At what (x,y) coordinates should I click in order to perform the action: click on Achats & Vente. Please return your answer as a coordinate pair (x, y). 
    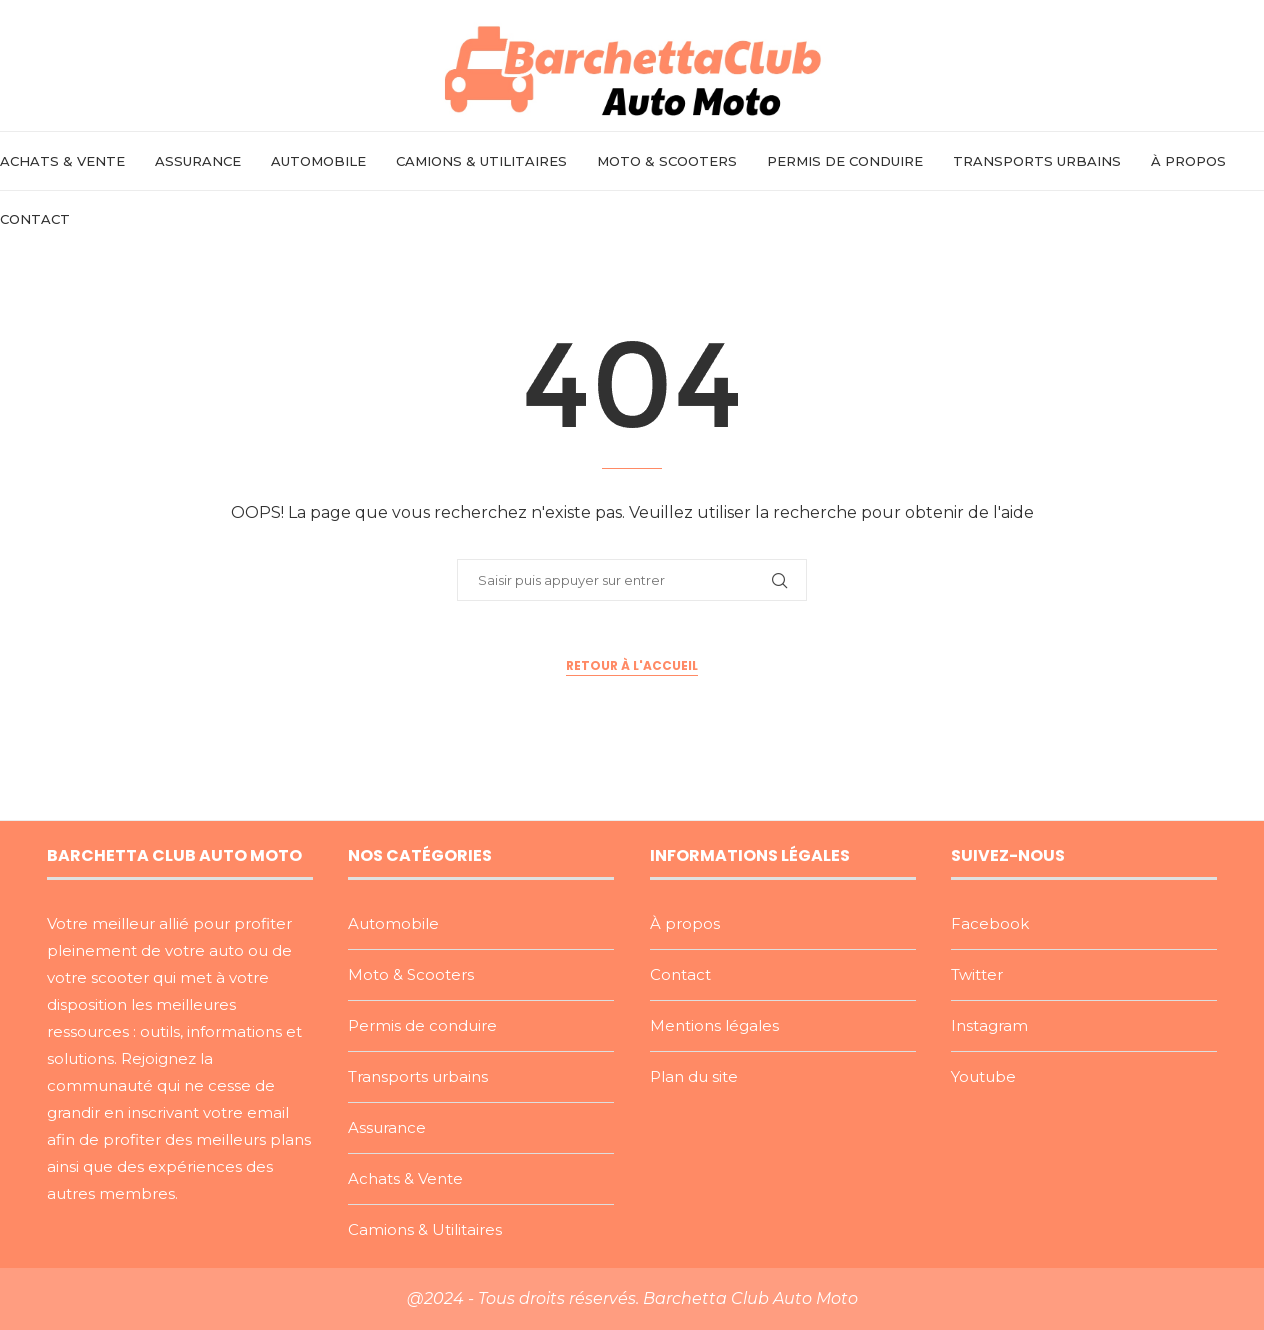
    Looking at the image, I should click on (62, 161).